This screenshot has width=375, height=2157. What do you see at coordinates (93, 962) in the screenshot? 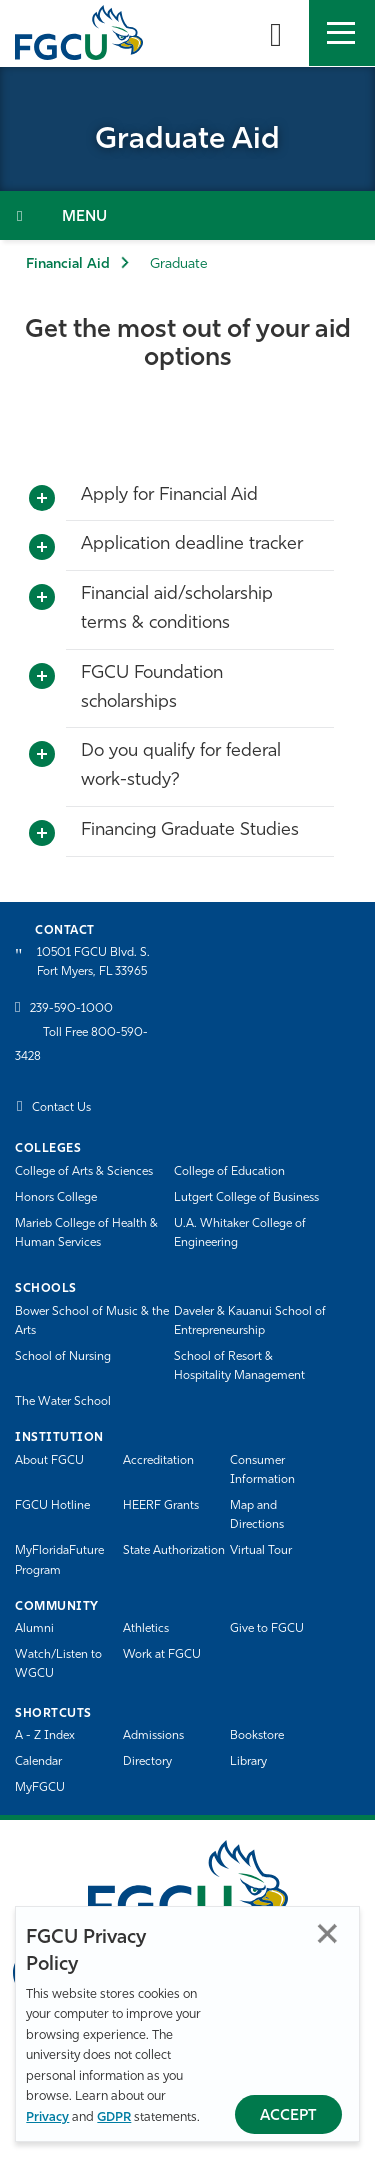
I see `10501 FGCU Blvd. S. Fort Myers, FL 33965` at bounding box center [93, 962].